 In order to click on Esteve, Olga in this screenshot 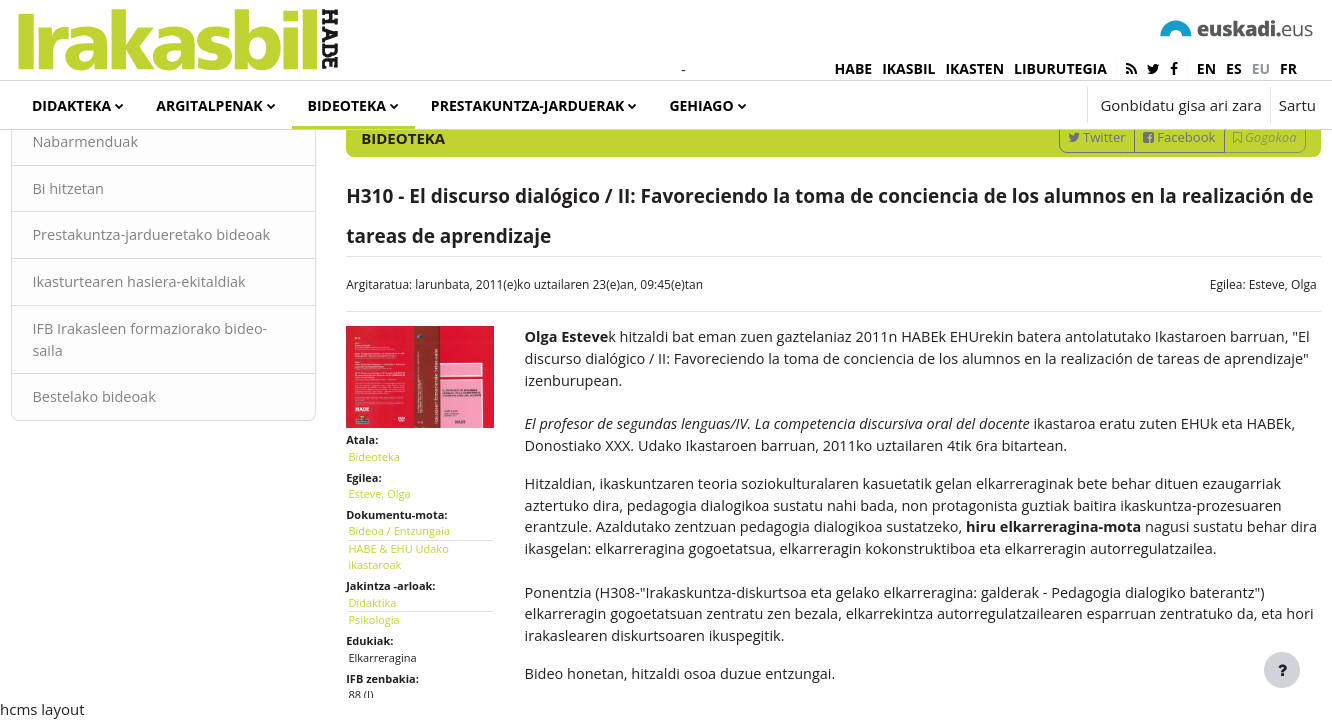, I will do `click(1238, 360)`.